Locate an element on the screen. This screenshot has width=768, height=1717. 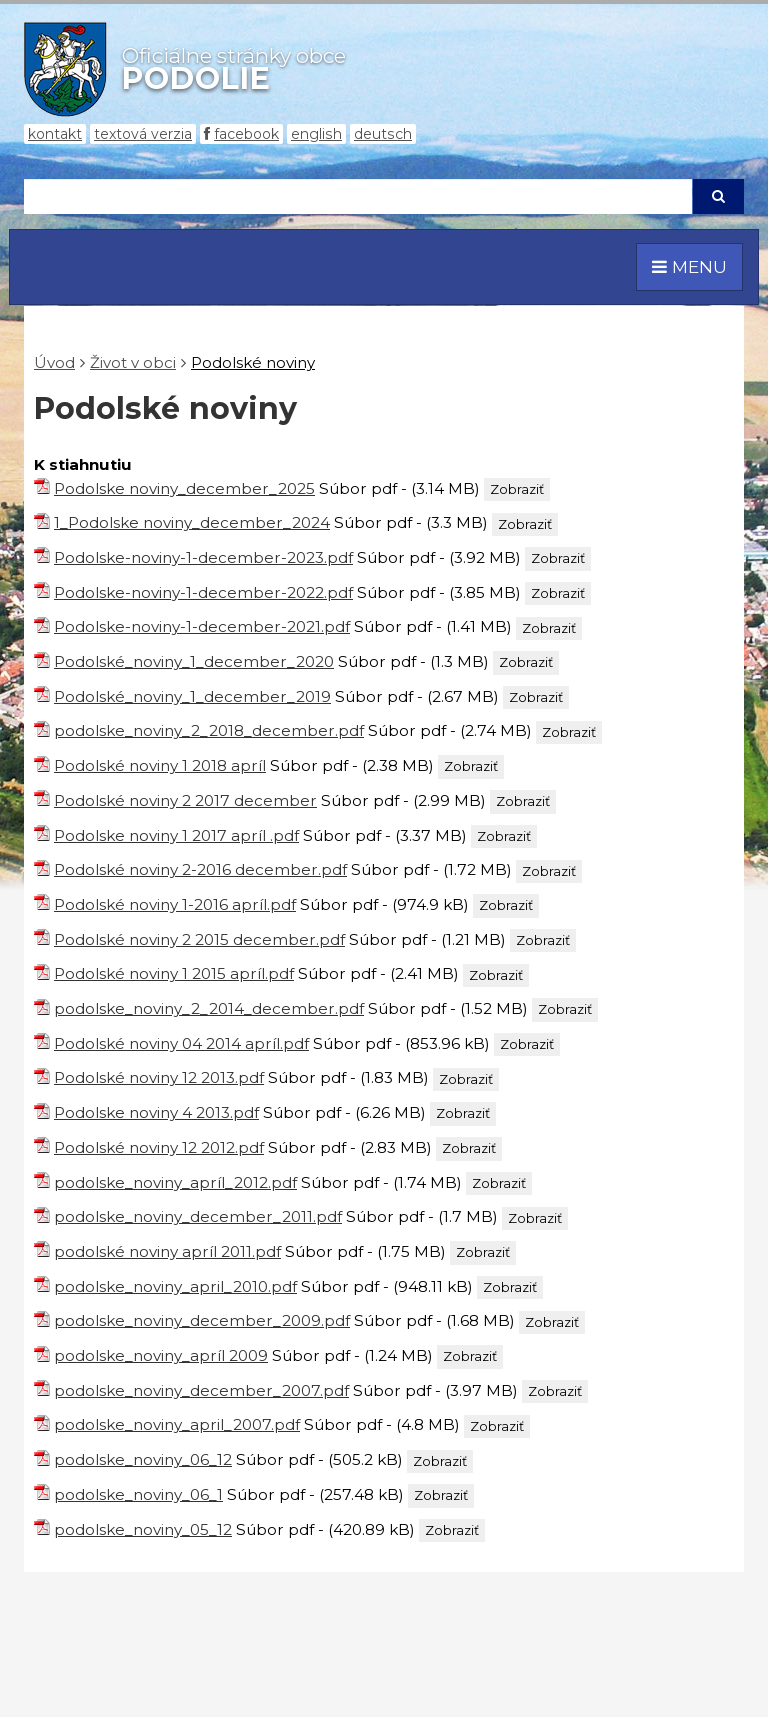
MENU is located at coordinates (689, 266).